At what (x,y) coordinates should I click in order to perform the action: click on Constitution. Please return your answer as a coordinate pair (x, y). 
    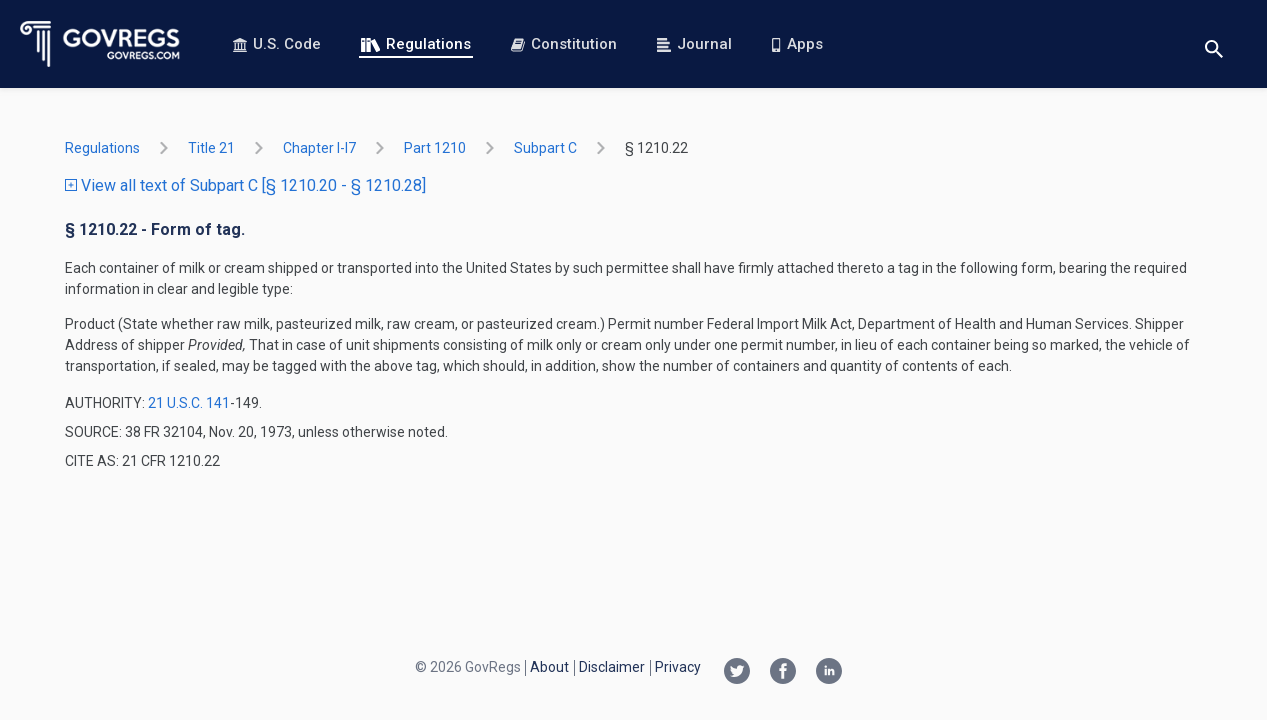
    Looking at the image, I should click on (564, 44).